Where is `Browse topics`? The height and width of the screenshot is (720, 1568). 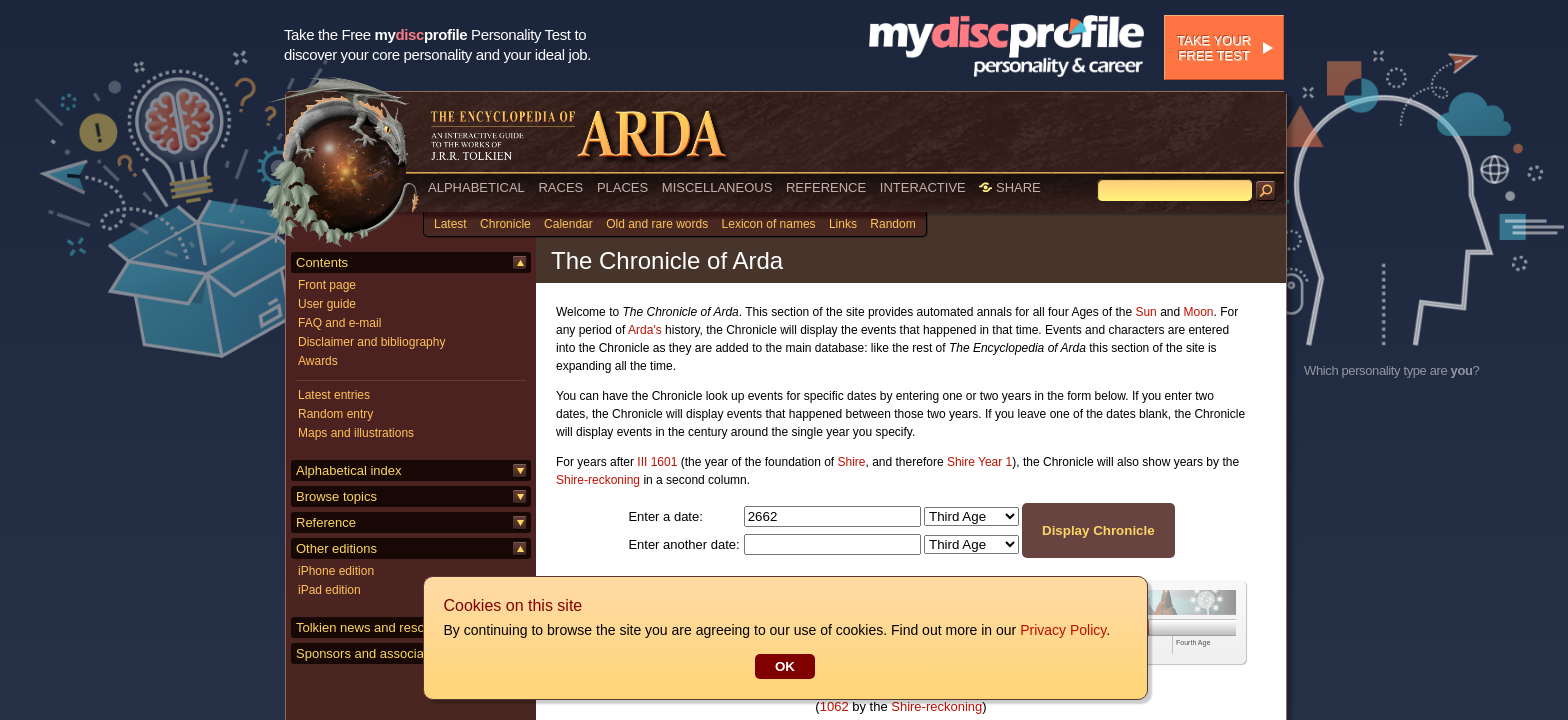
Browse topics is located at coordinates (336, 496).